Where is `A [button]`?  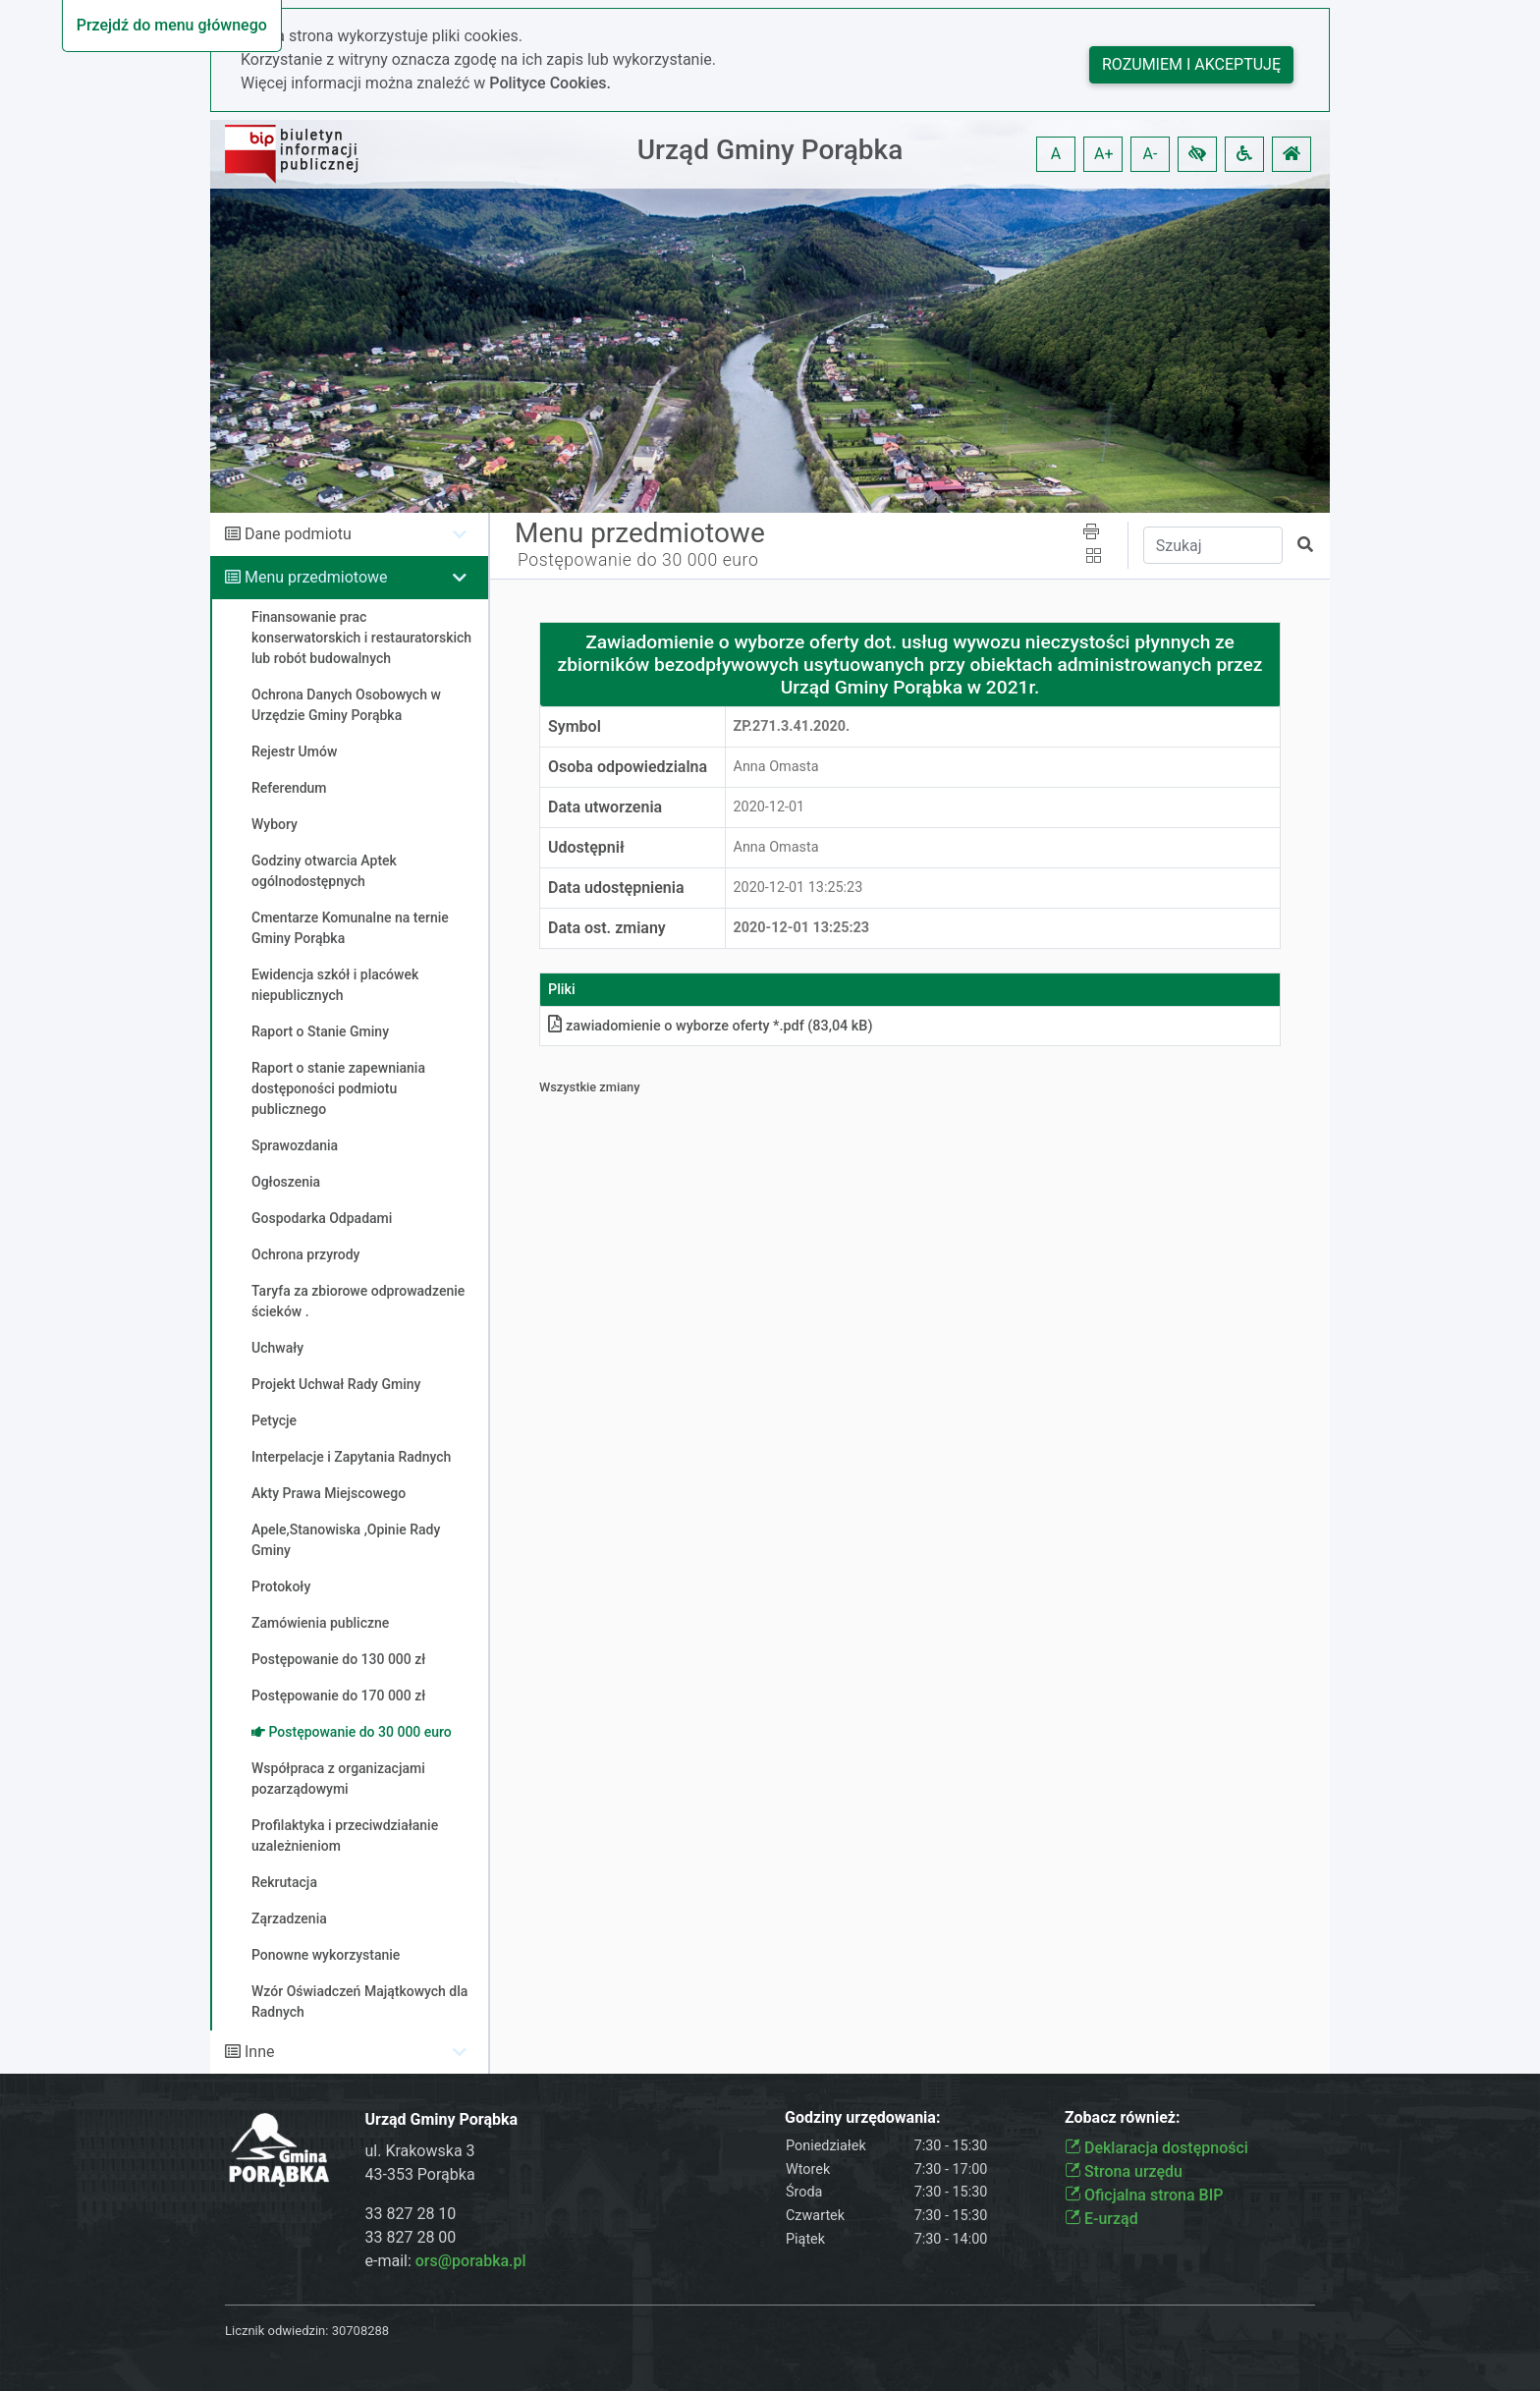
A [button] is located at coordinates (1056, 153).